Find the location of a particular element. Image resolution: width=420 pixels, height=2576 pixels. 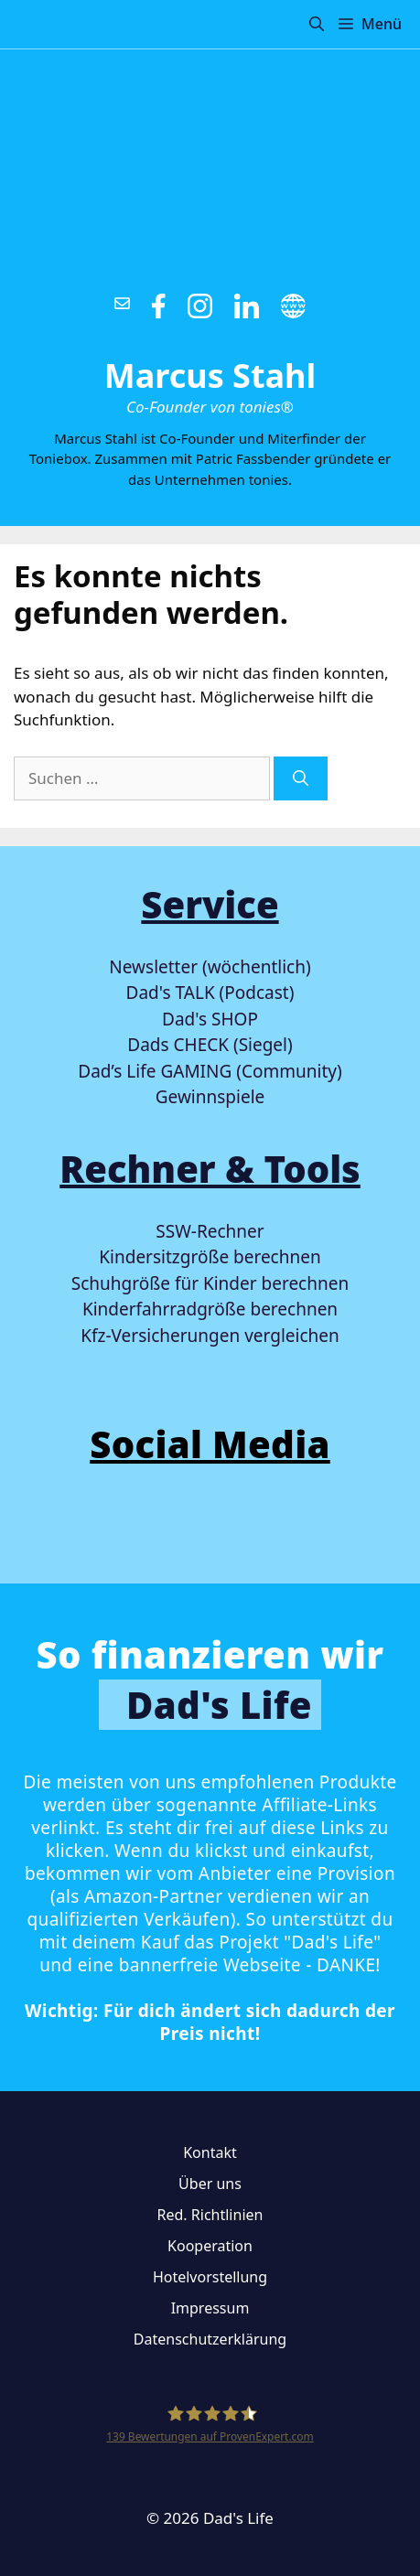

Dad's TALK (Podcast) is located at coordinates (210, 992).